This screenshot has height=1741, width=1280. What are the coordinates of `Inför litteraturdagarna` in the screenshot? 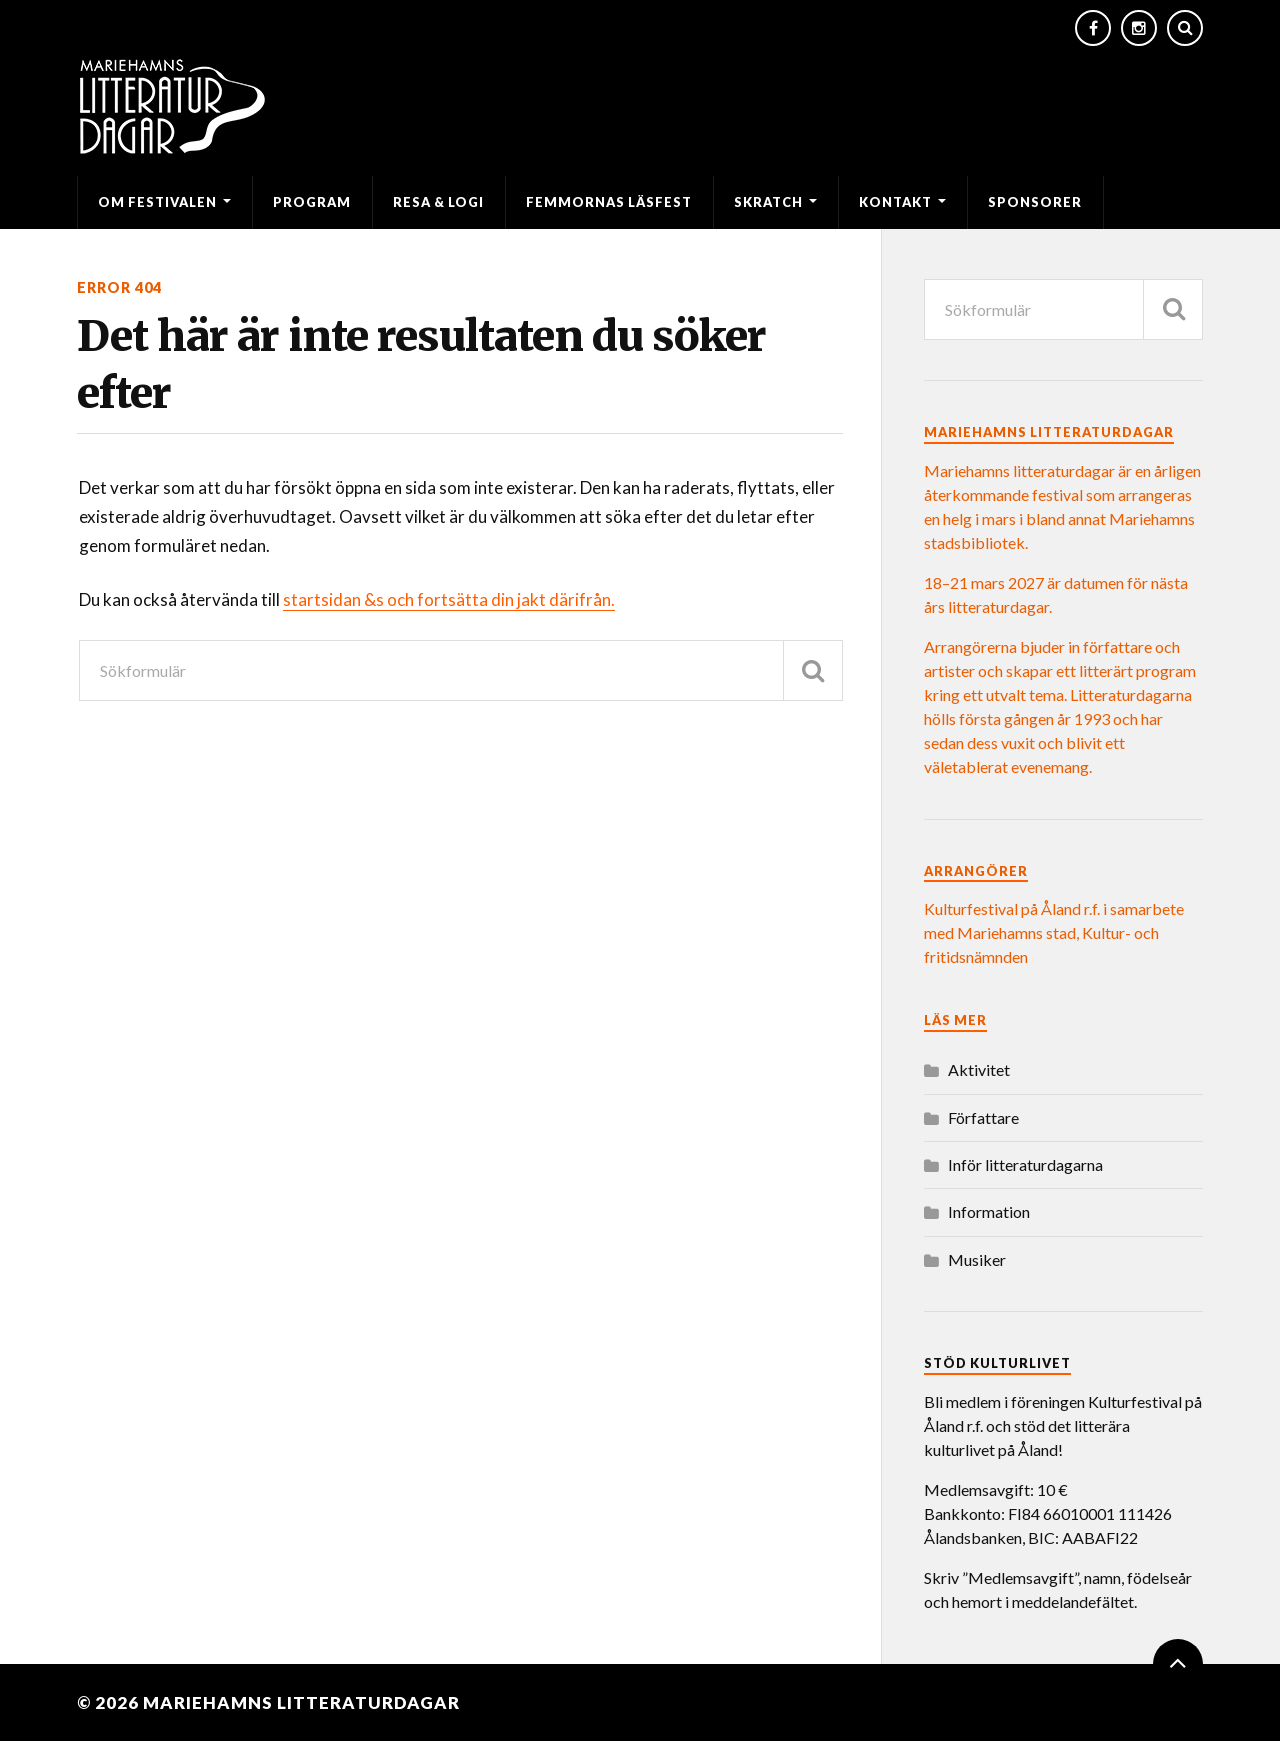 It's located at (1025, 1164).